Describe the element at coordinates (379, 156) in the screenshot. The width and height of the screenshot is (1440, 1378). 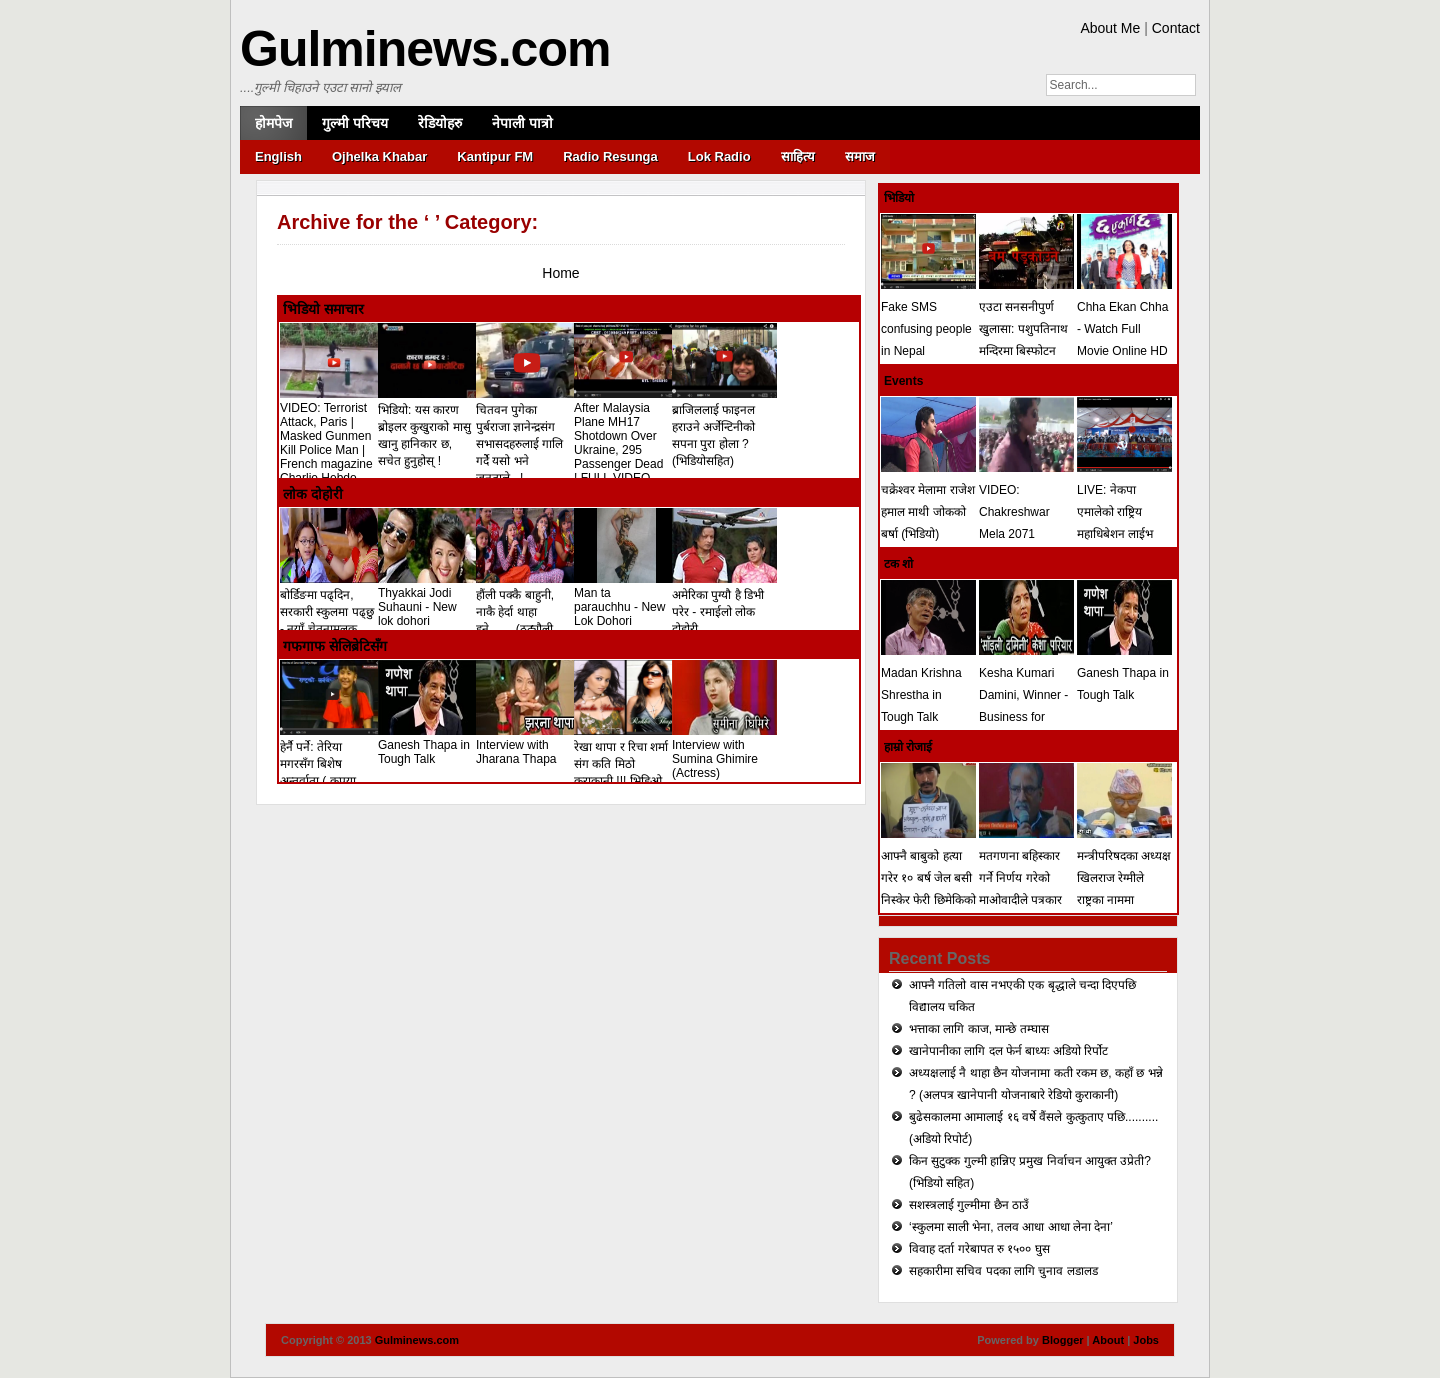
I see `Ojhelka Khabar` at that location.